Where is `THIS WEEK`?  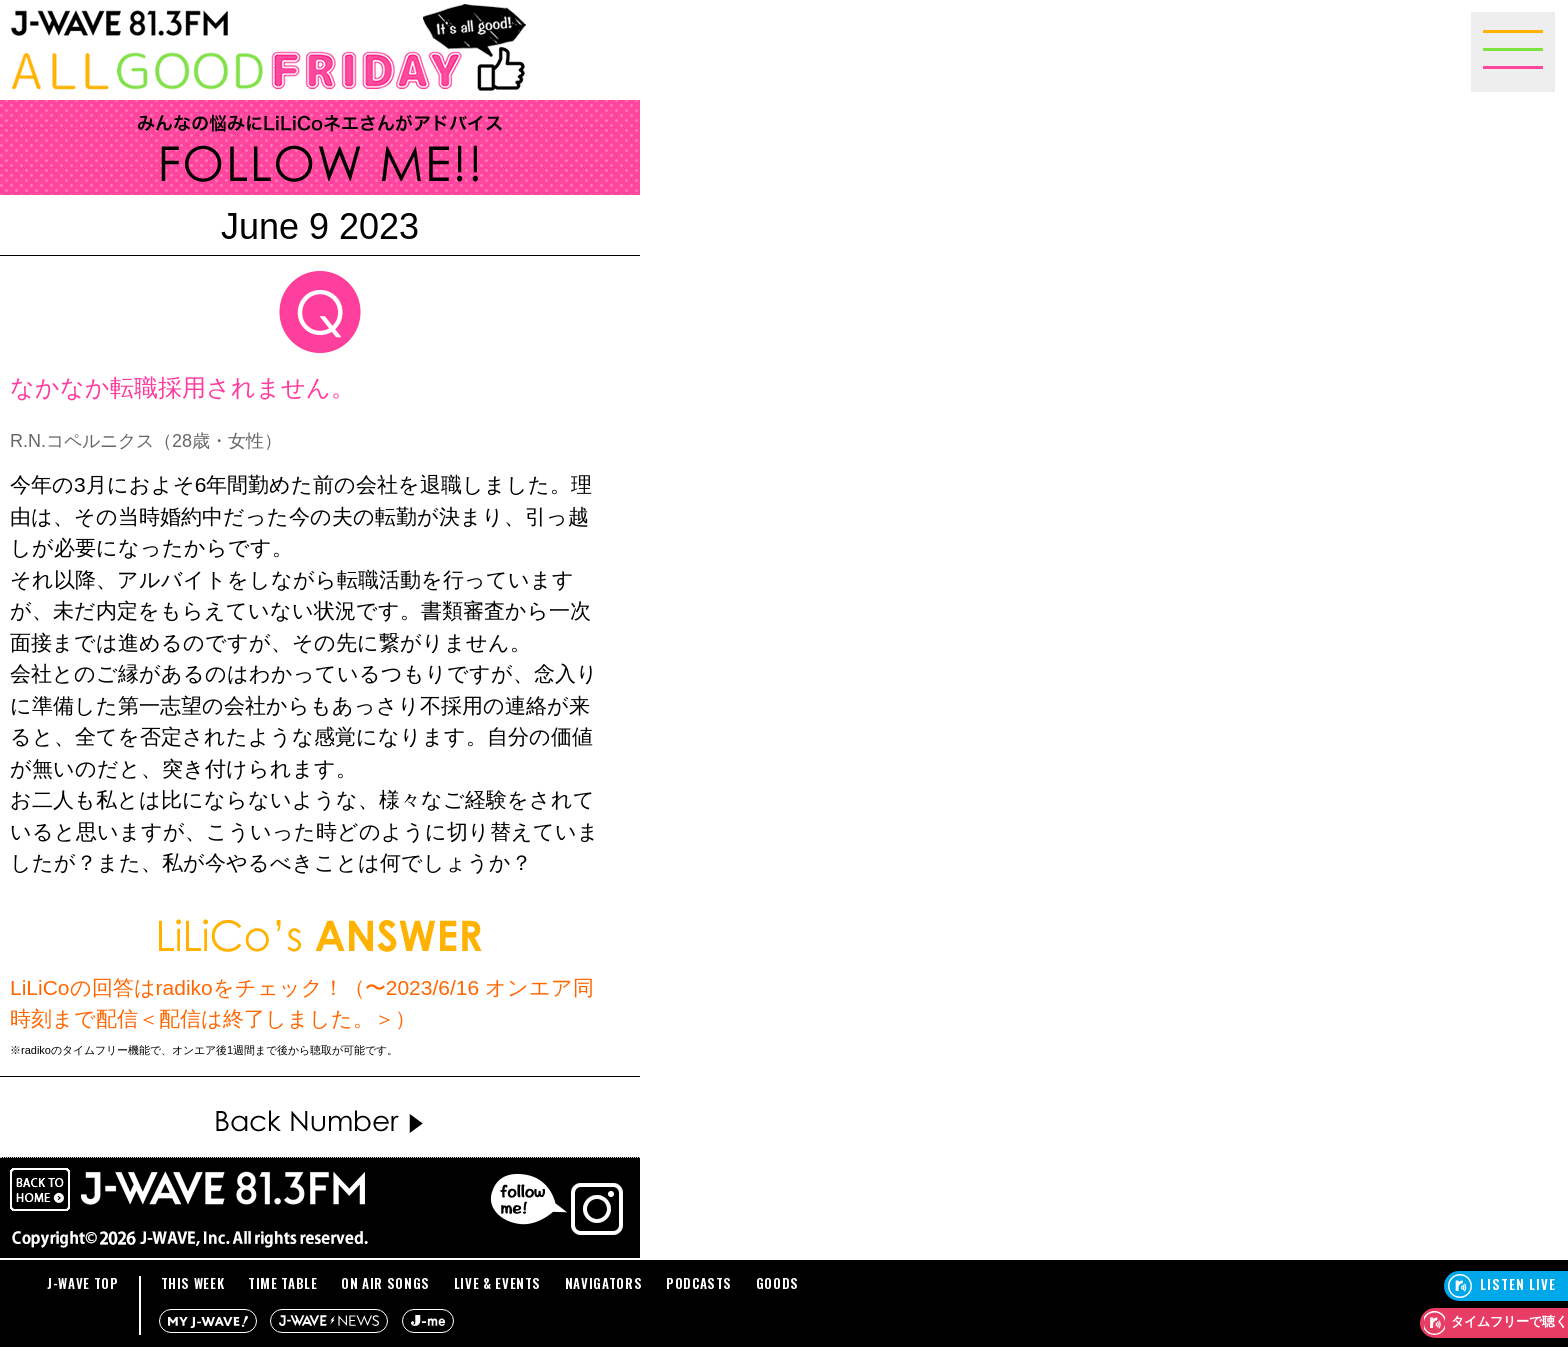
THIS WEEK is located at coordinates (193, 1283).